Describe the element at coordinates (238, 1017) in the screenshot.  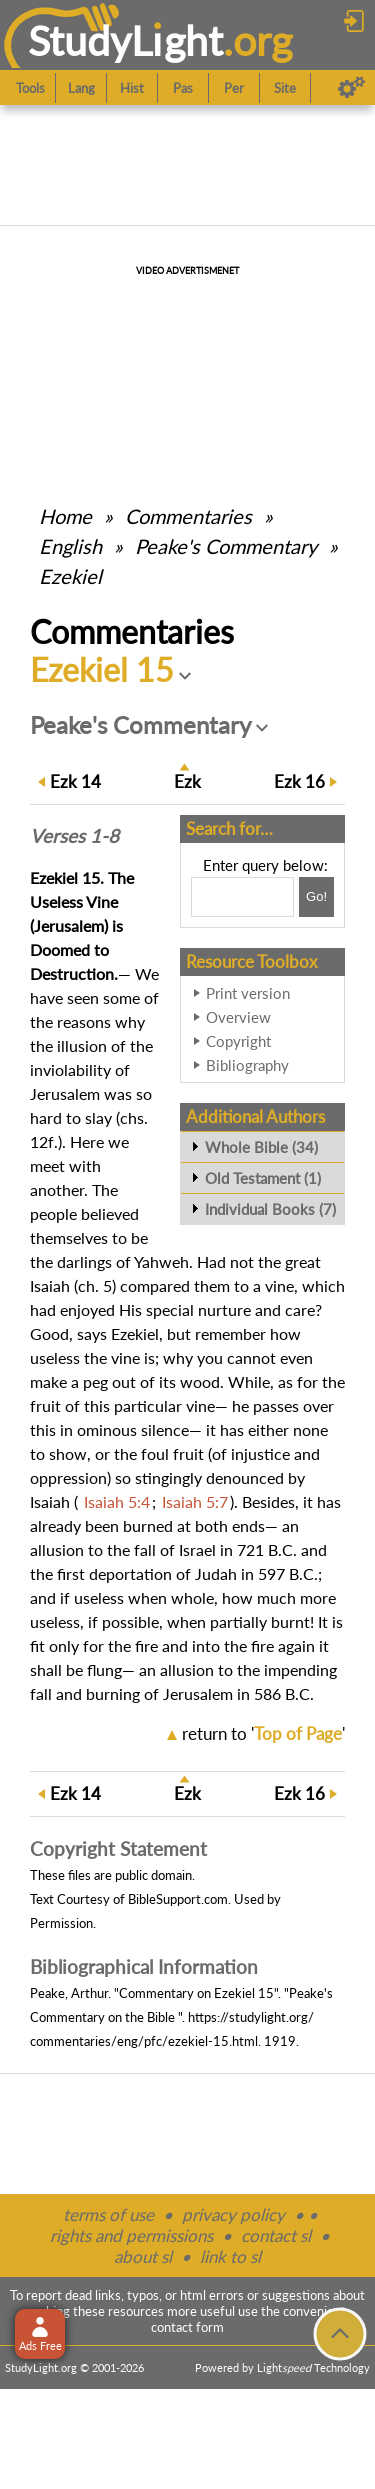
I see `Overview` at that location.